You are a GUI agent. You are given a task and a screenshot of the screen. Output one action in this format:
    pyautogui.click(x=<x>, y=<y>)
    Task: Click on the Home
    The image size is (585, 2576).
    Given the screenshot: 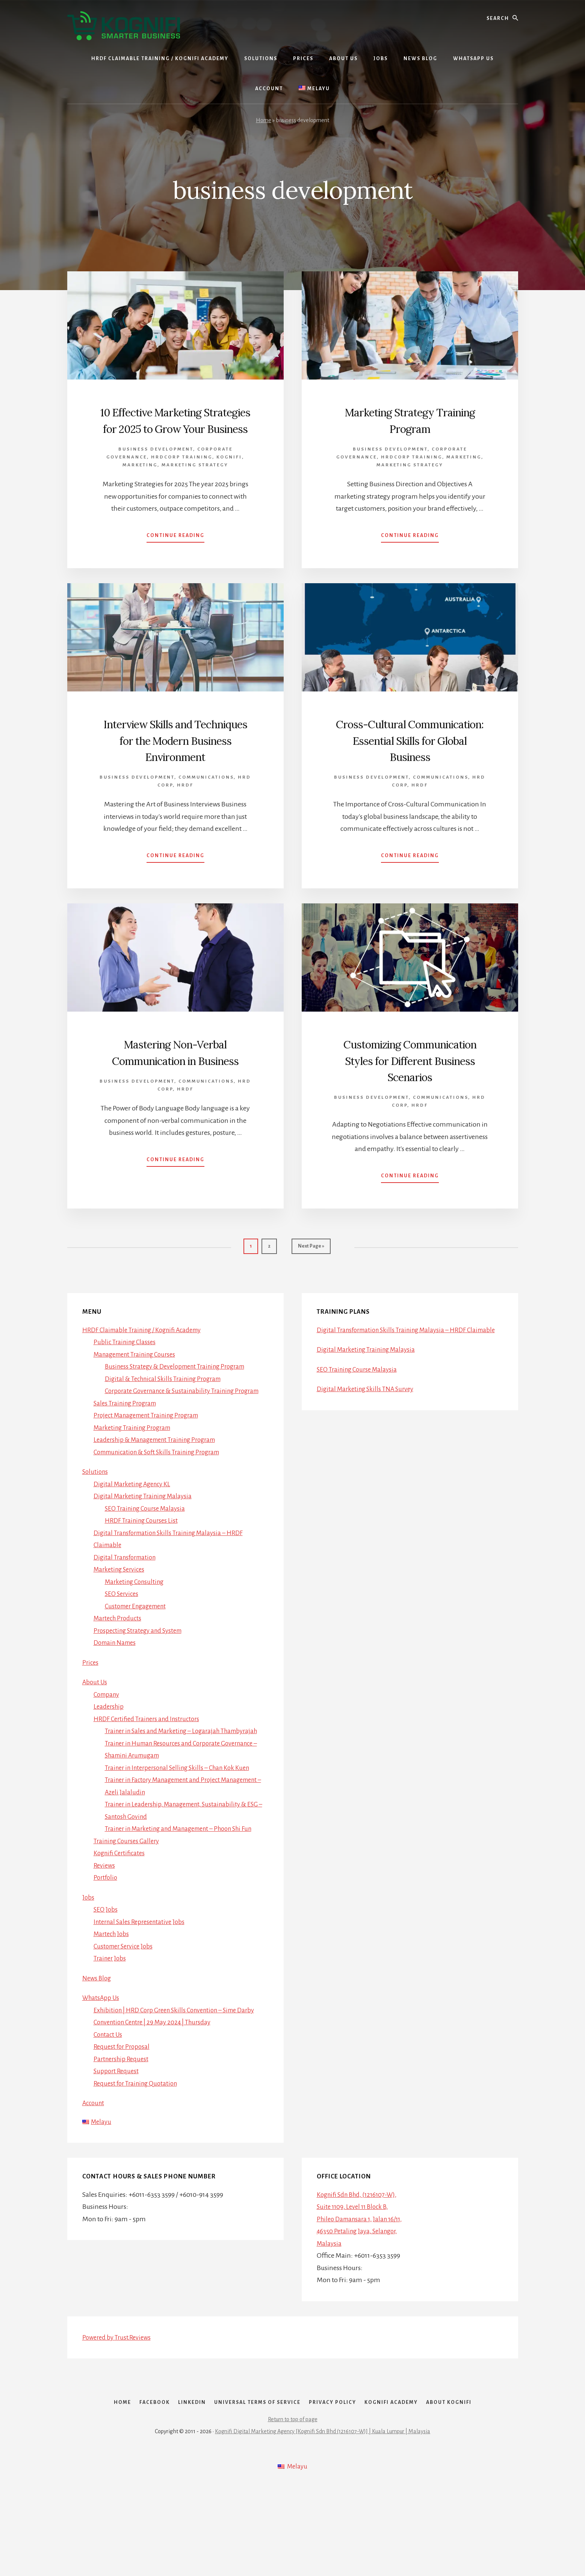 What is the action you would take?
    pyautogui.click(x=263, y=120)
    